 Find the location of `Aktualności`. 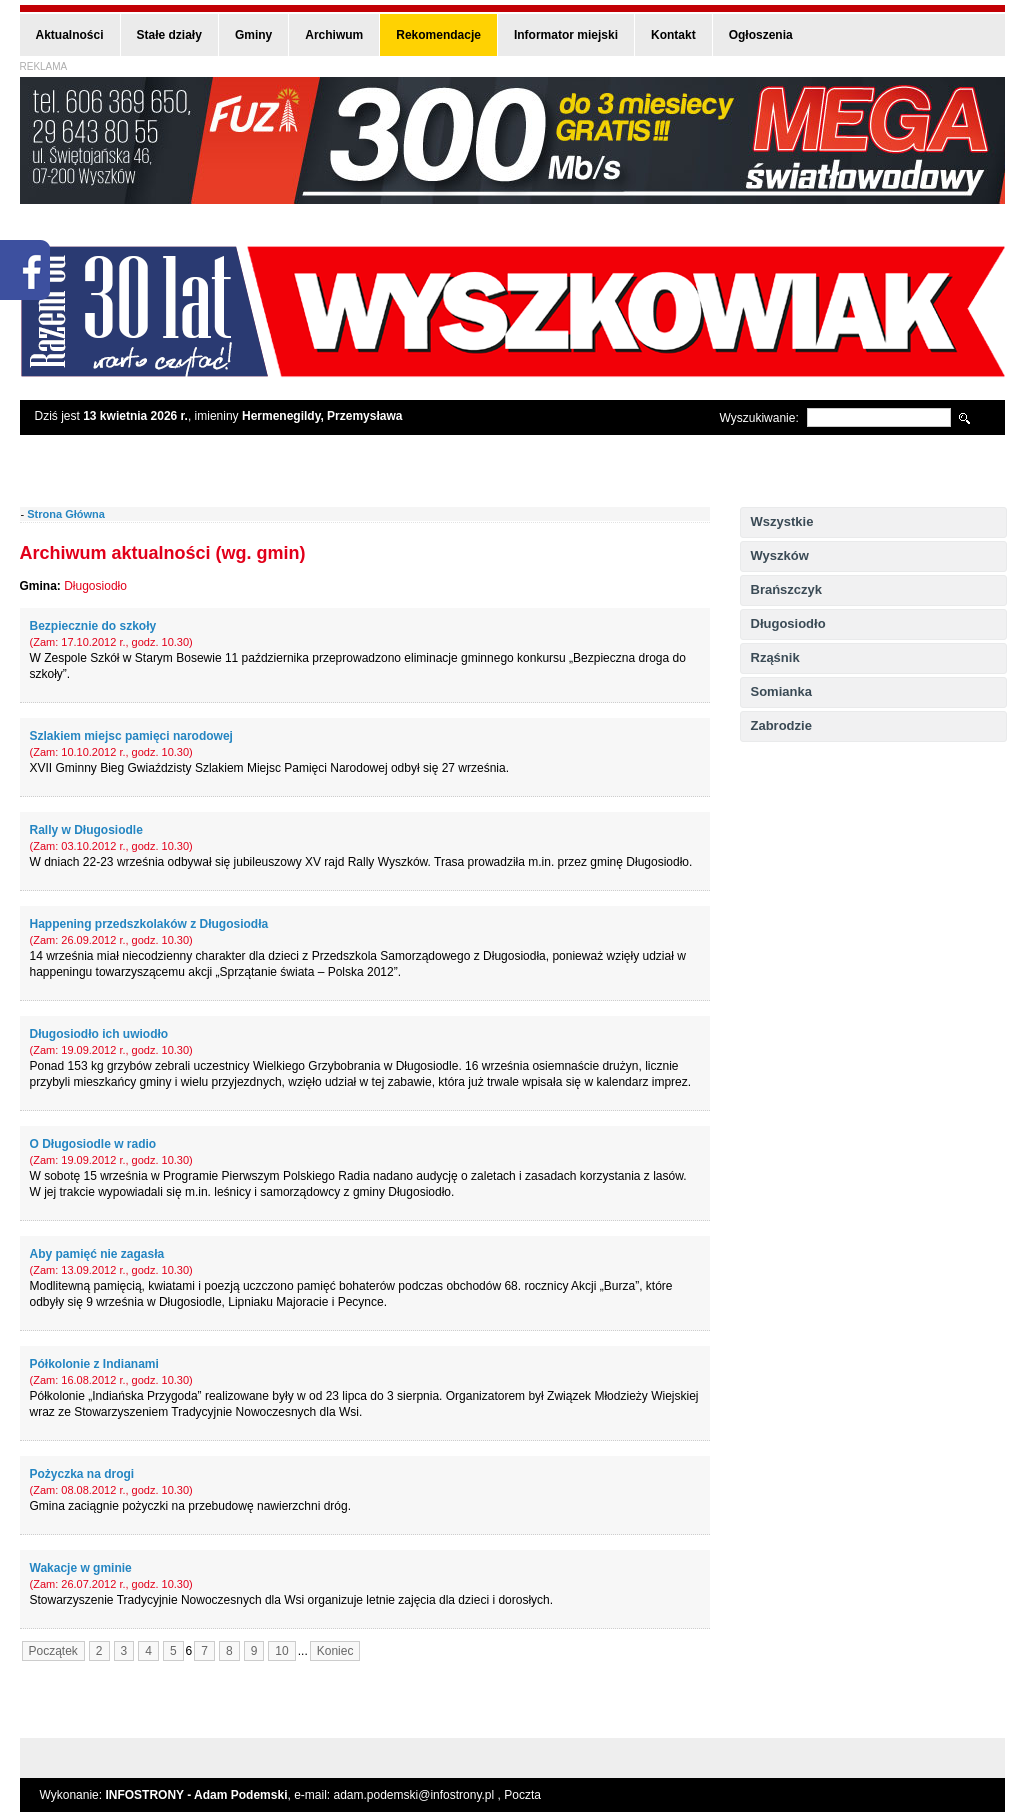

Aktualności is located at coordinates (70, 35).